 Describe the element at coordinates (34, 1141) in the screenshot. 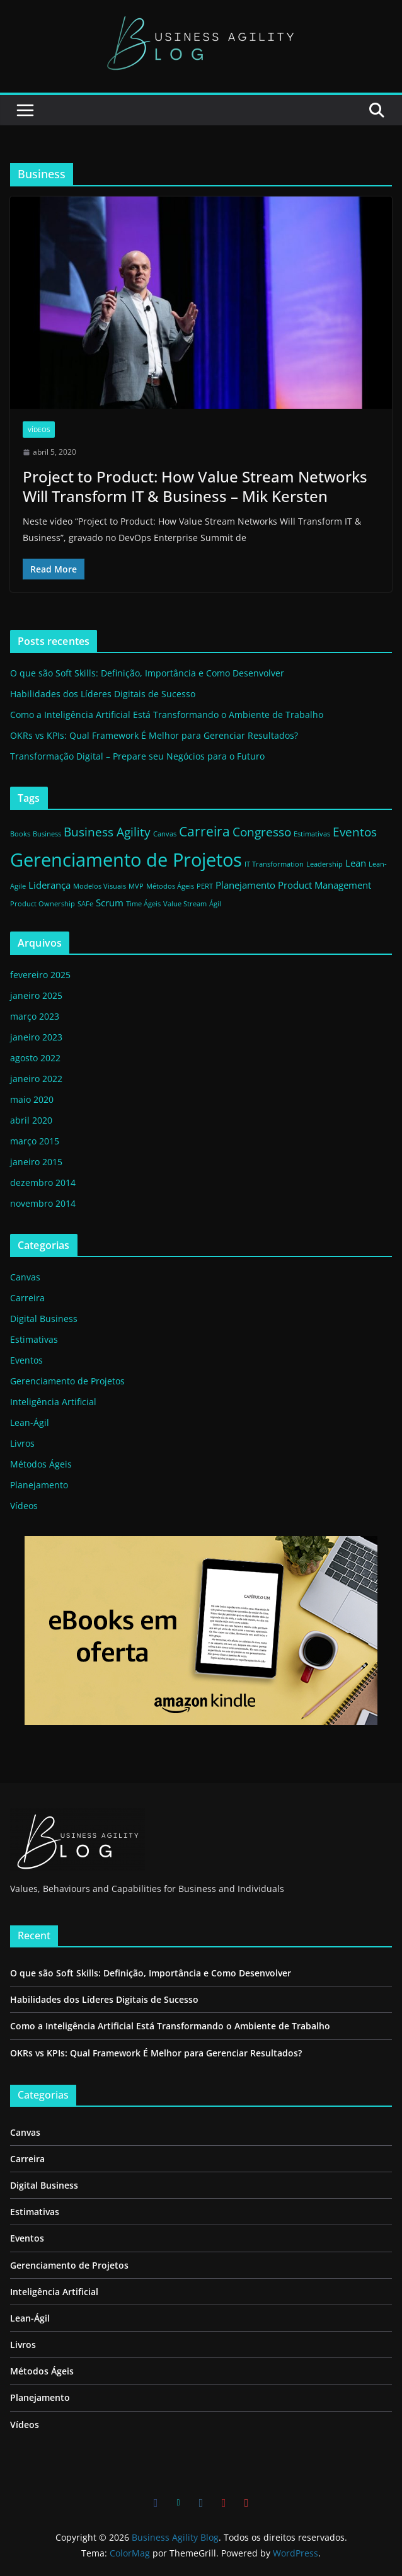

I see `março 2015` at that location.